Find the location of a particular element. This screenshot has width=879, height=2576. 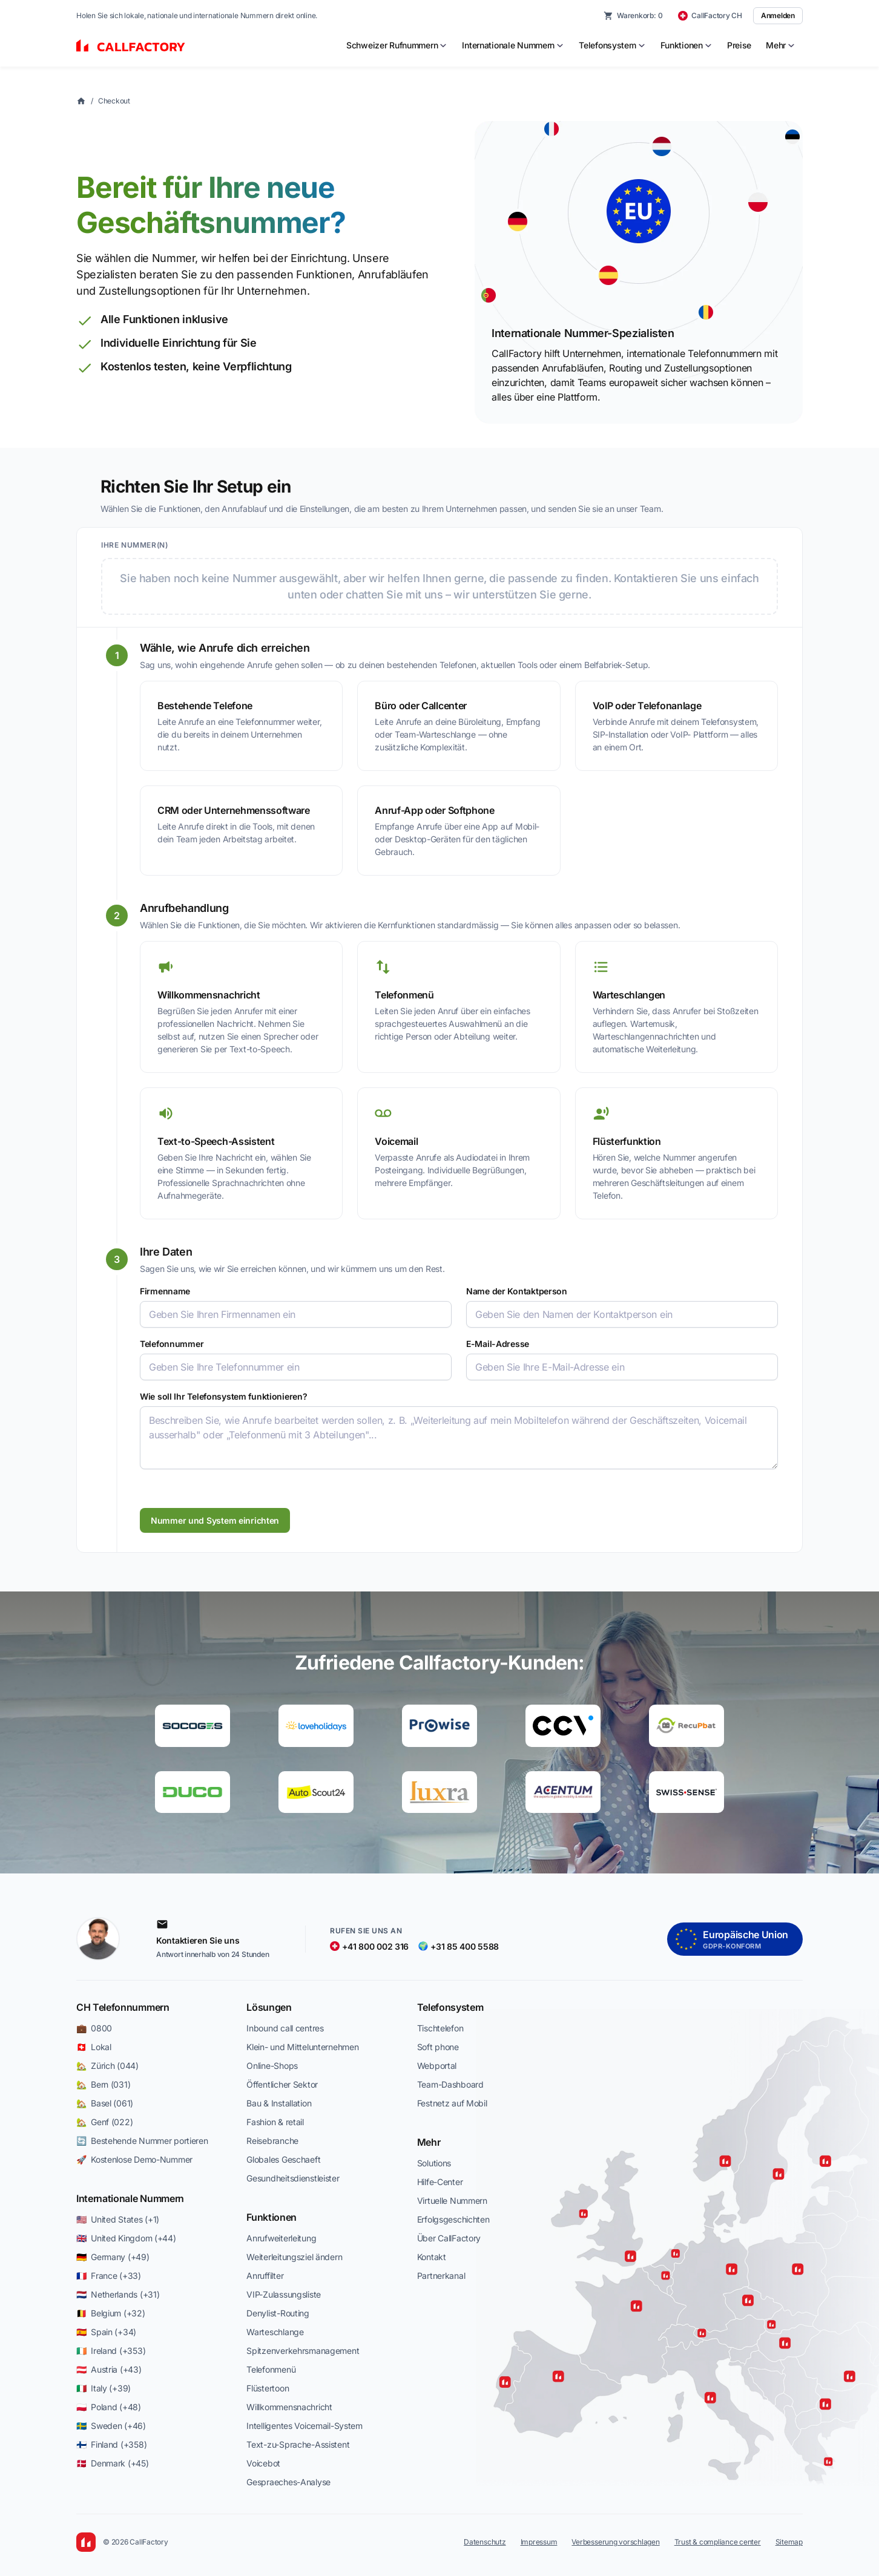

💼 0800 is located at coordinates (94, 2028).